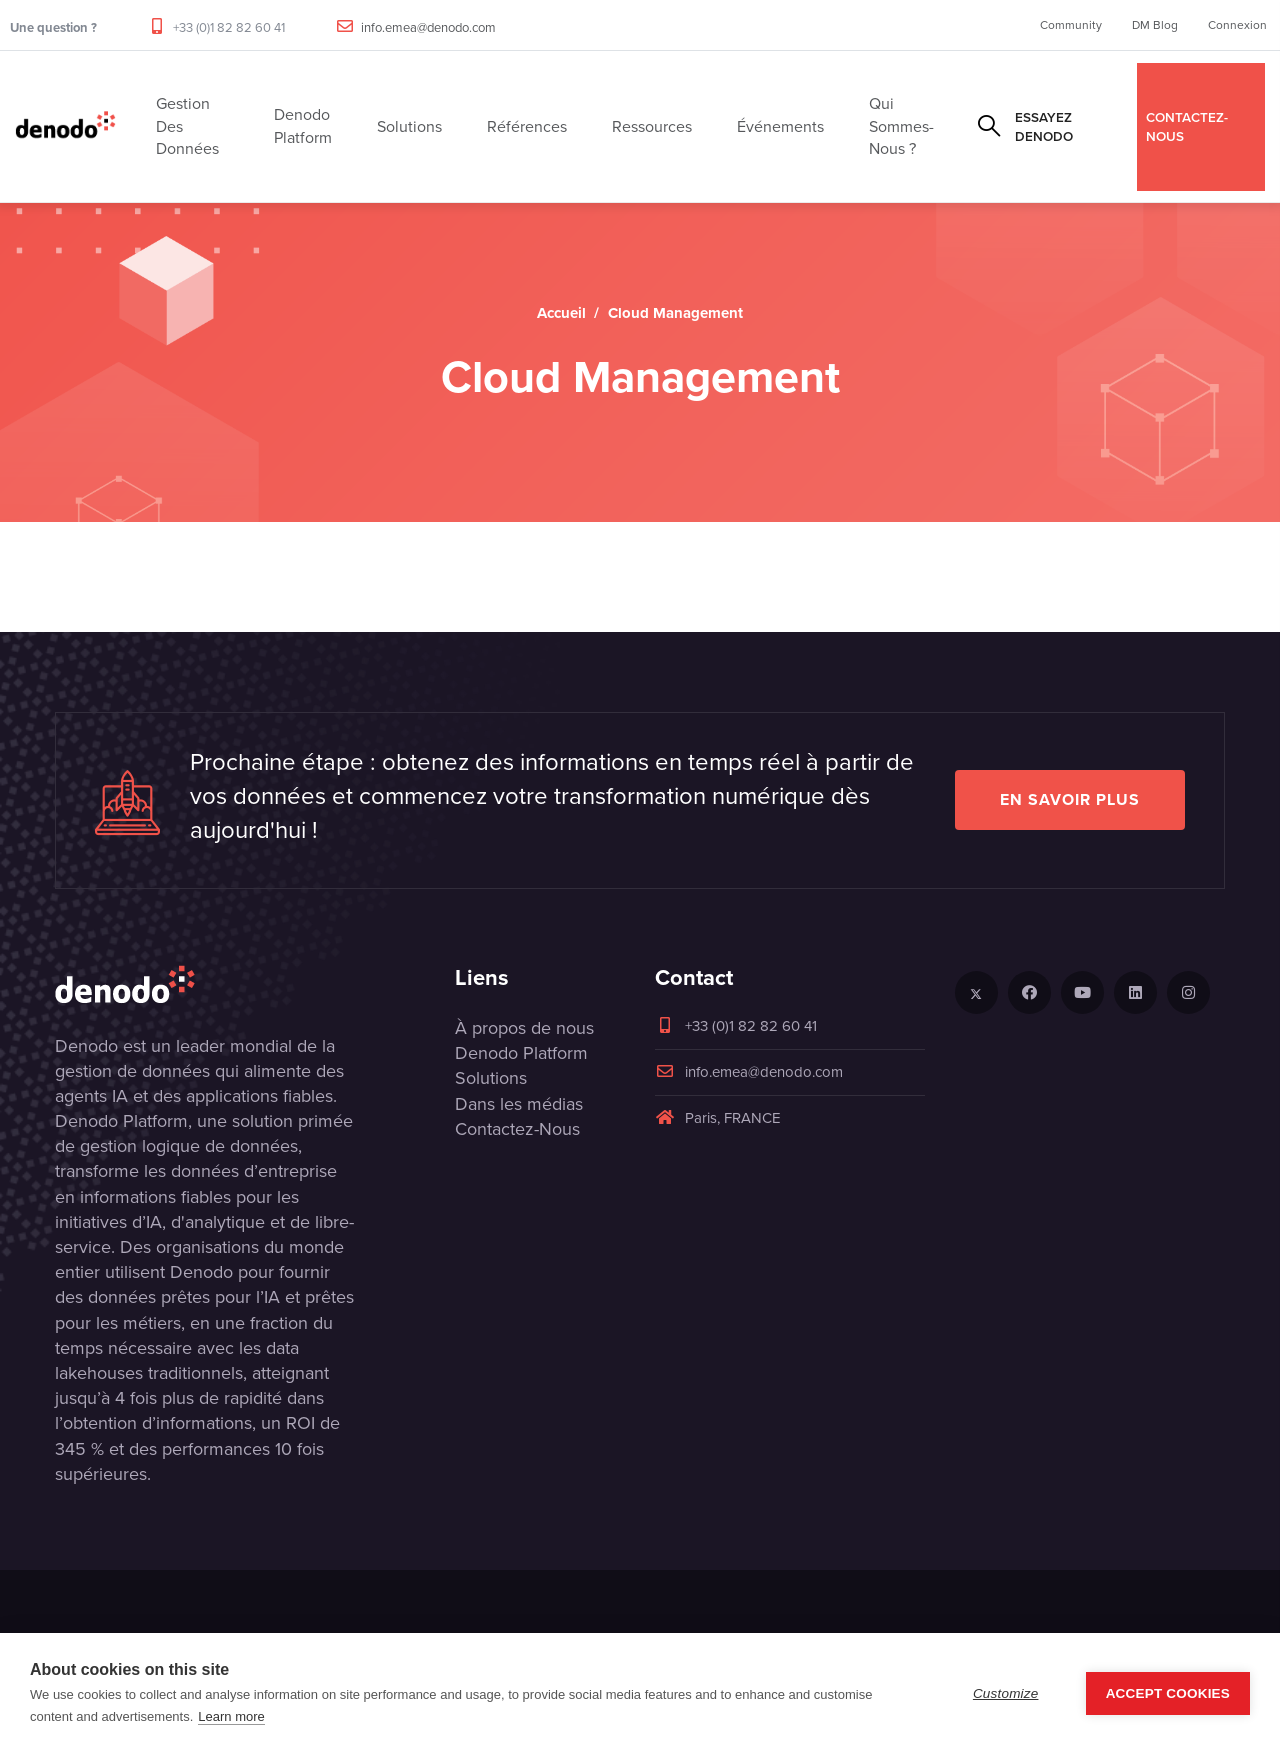 This screenshot has height=1753, width=1280. I want to click on EN SAVOIR PLUS, so click(1070, 799).